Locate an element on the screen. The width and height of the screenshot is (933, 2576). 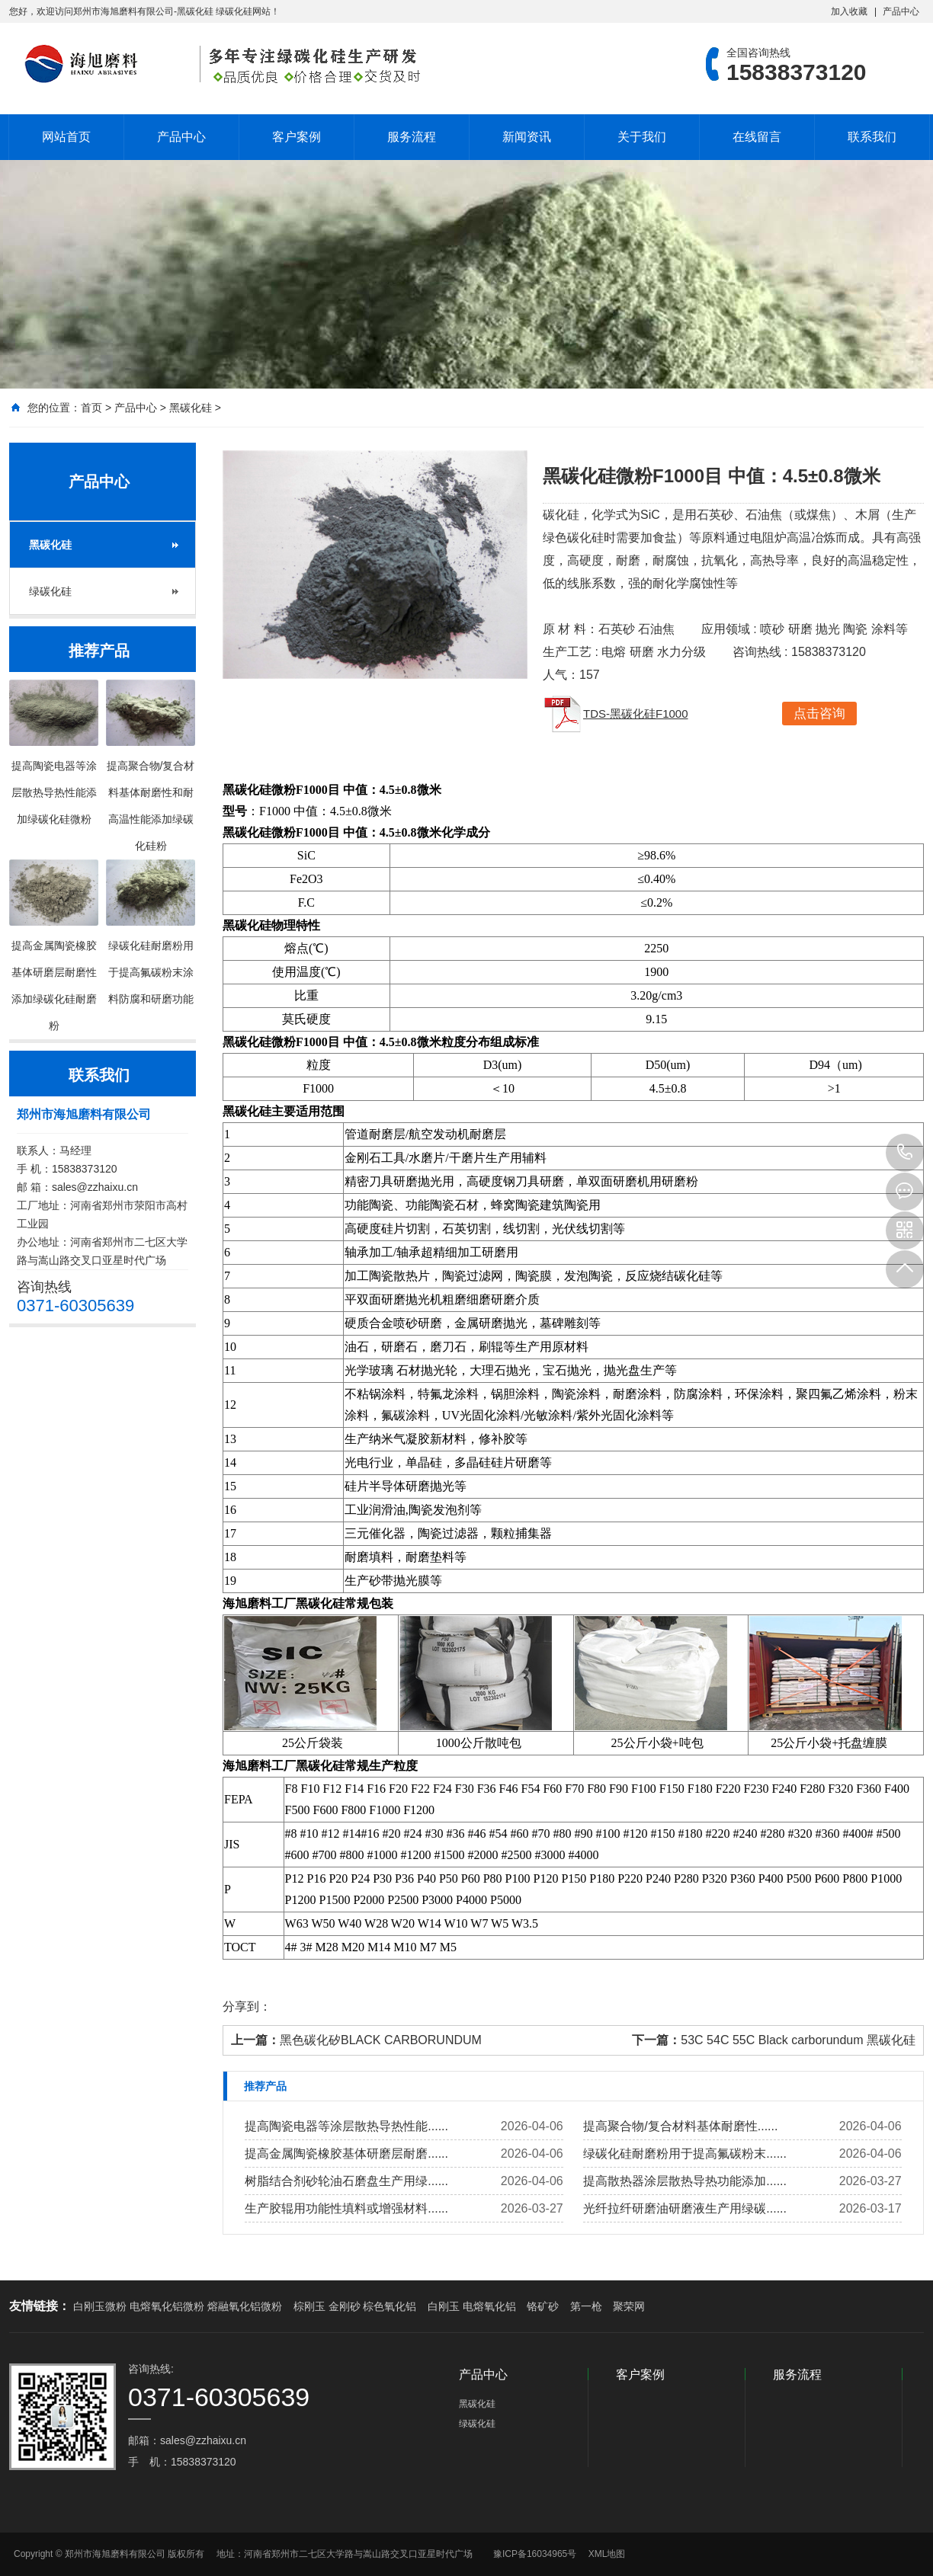
首页 is located at coordinates (91, 408).